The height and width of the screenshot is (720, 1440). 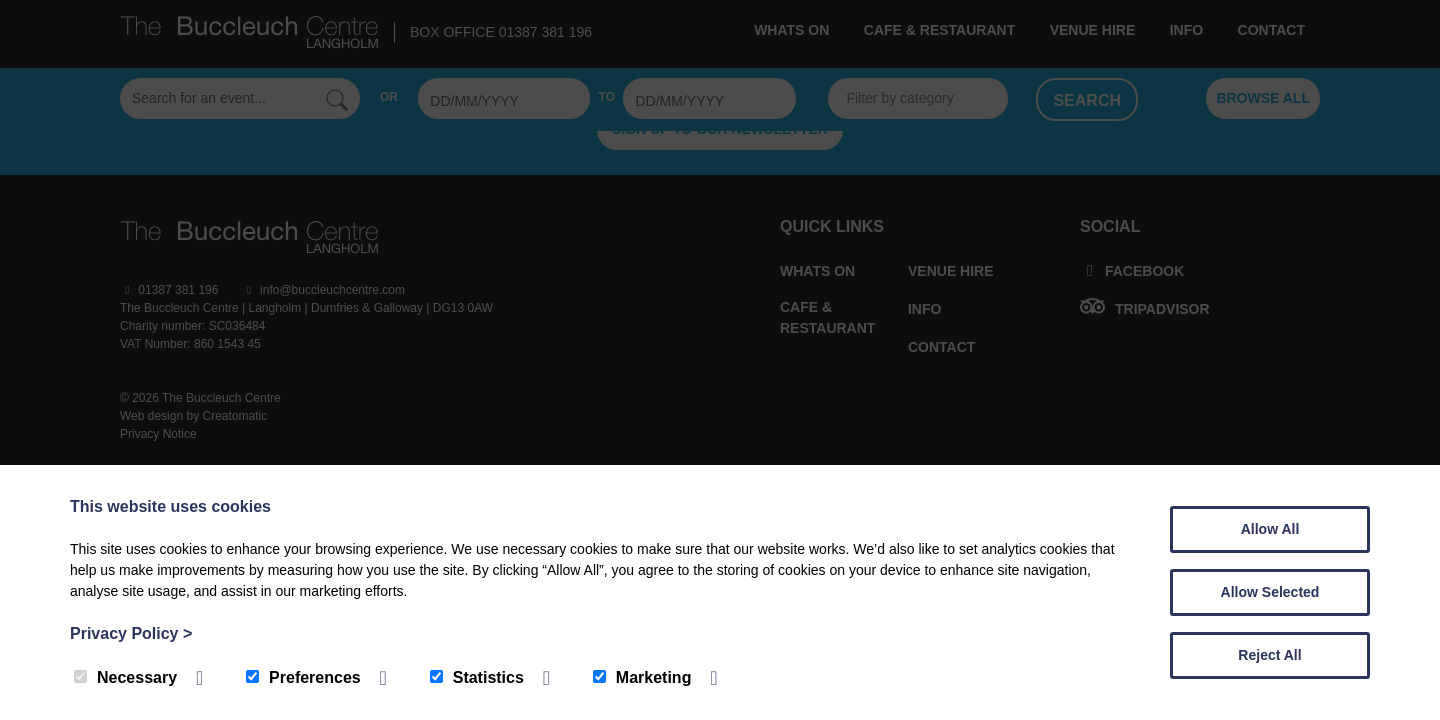 What do you see at coordinates (1269, 655) in the screenshot?
I see `Reject All` at bounding box center [1269, 655].